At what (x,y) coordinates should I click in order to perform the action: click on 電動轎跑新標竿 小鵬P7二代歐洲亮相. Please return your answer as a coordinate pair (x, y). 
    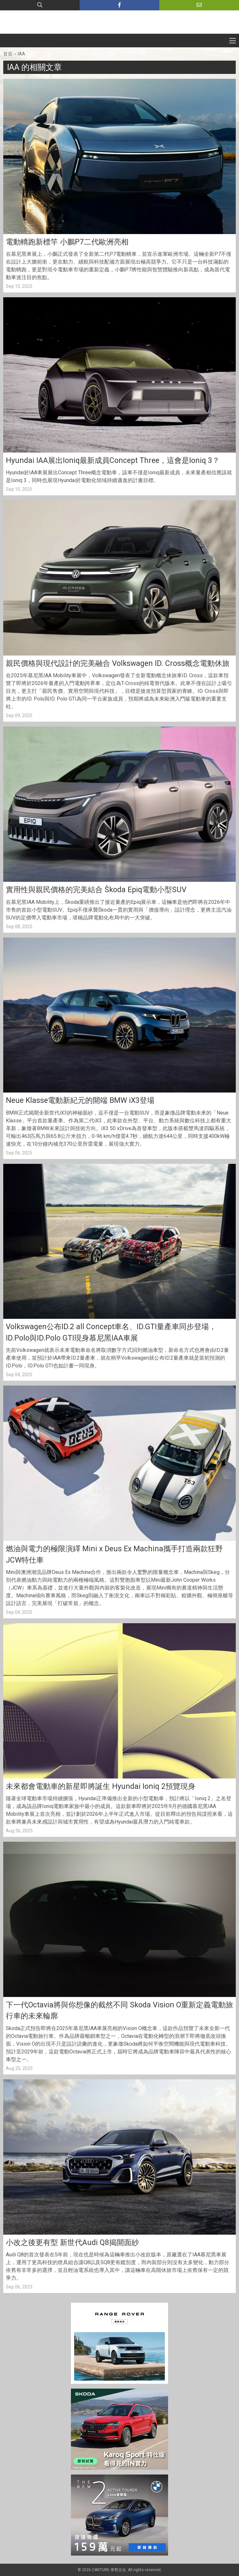
    Looking at the image, I should click on (67, 242).